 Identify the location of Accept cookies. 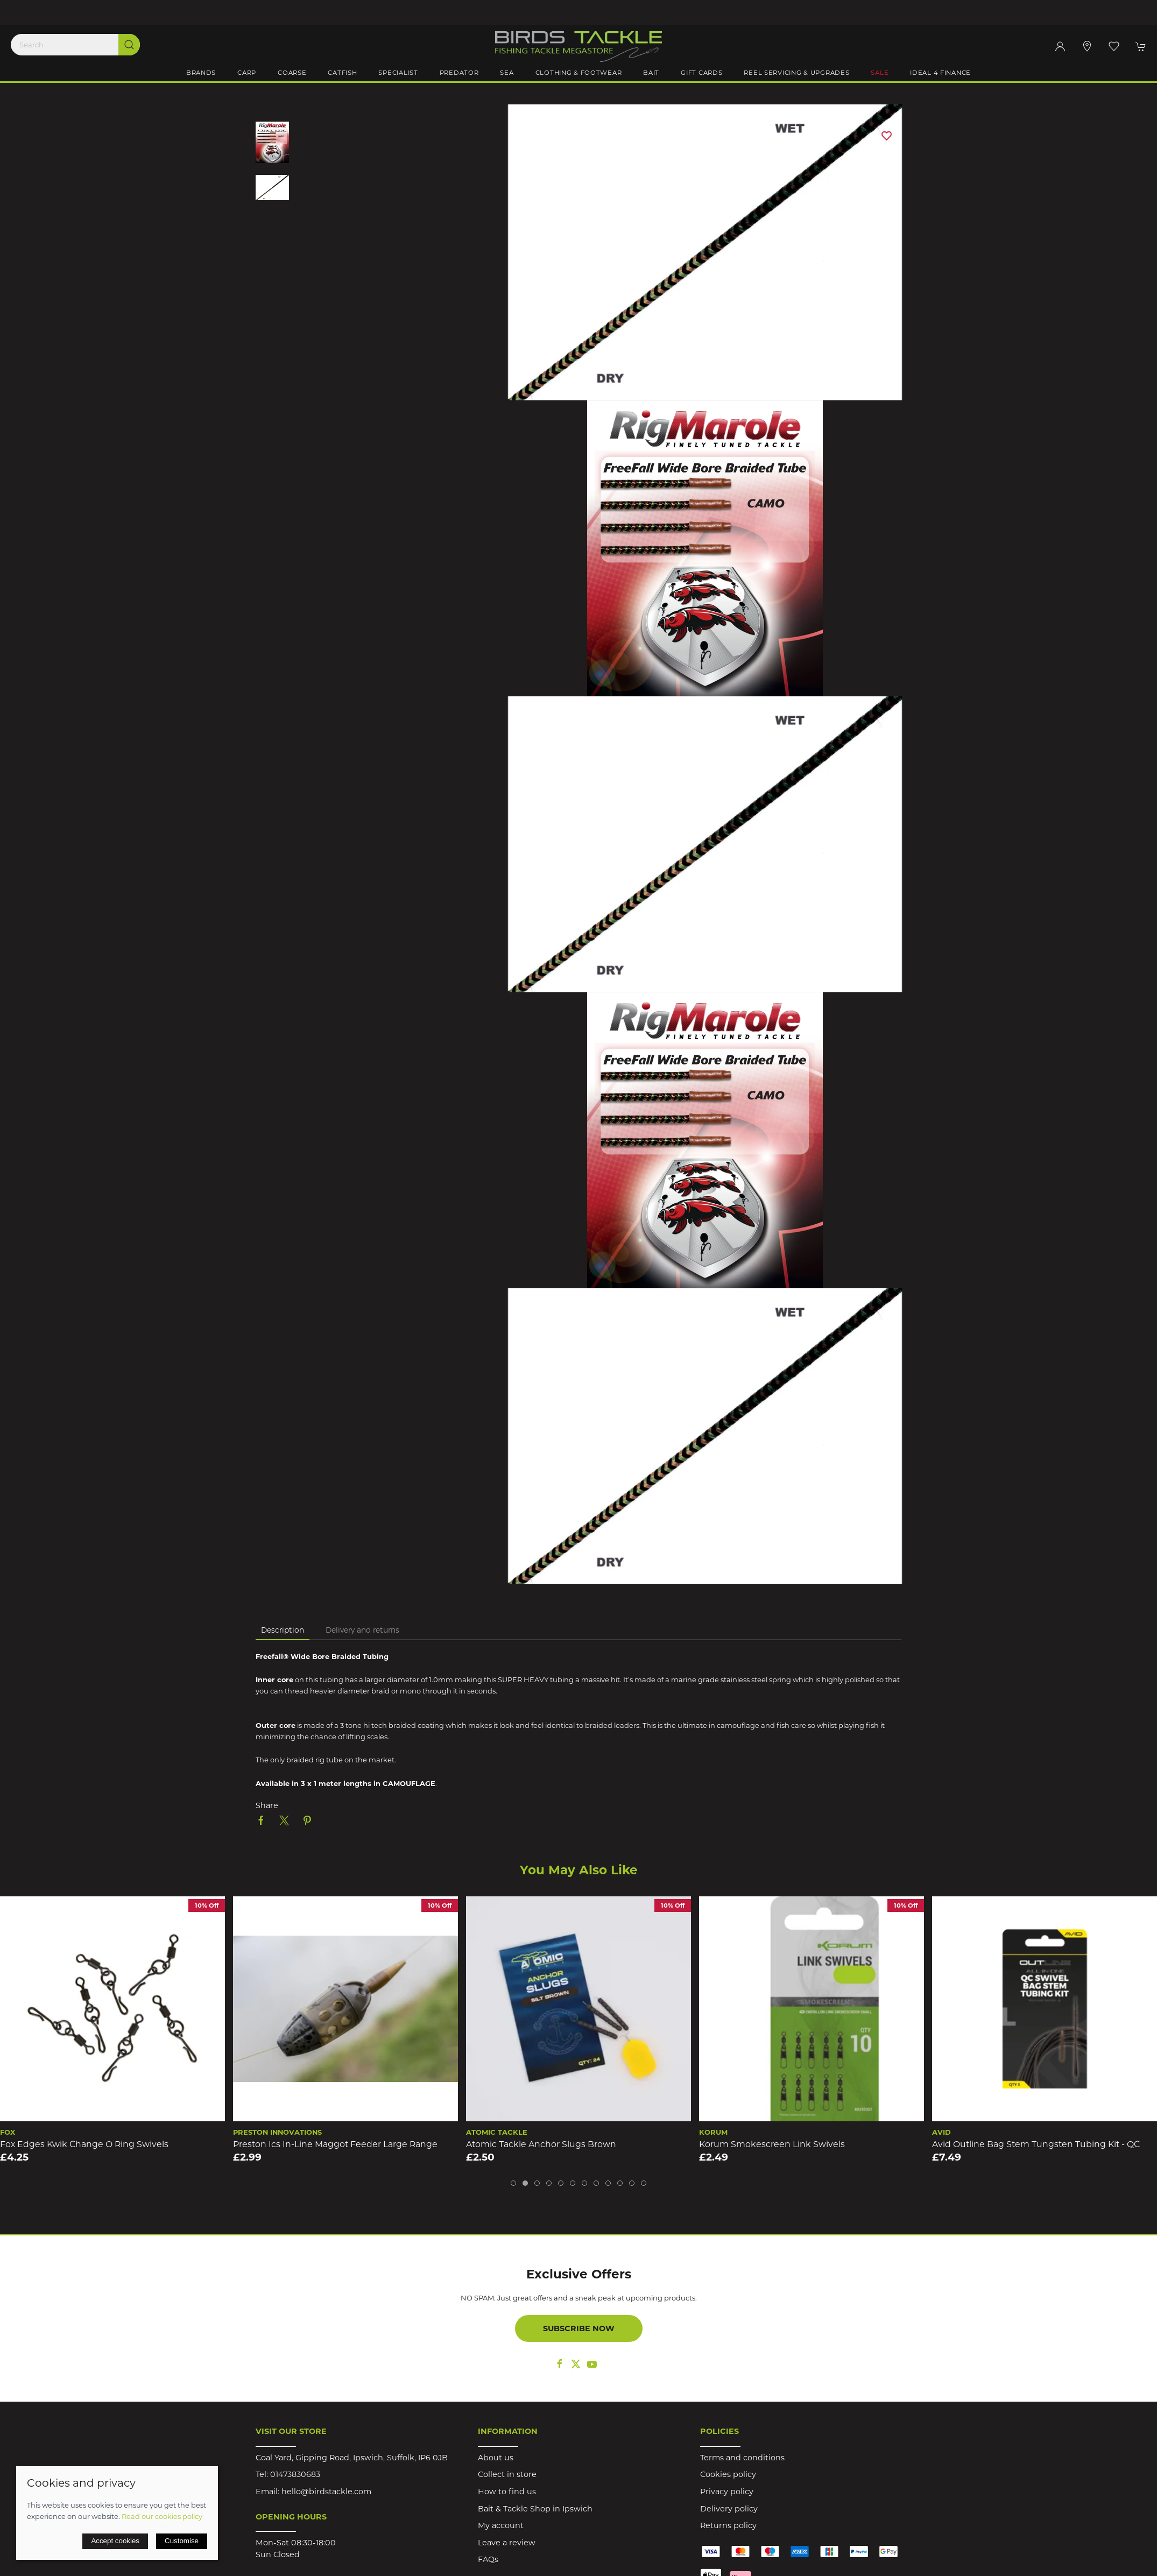
(115, 2541).